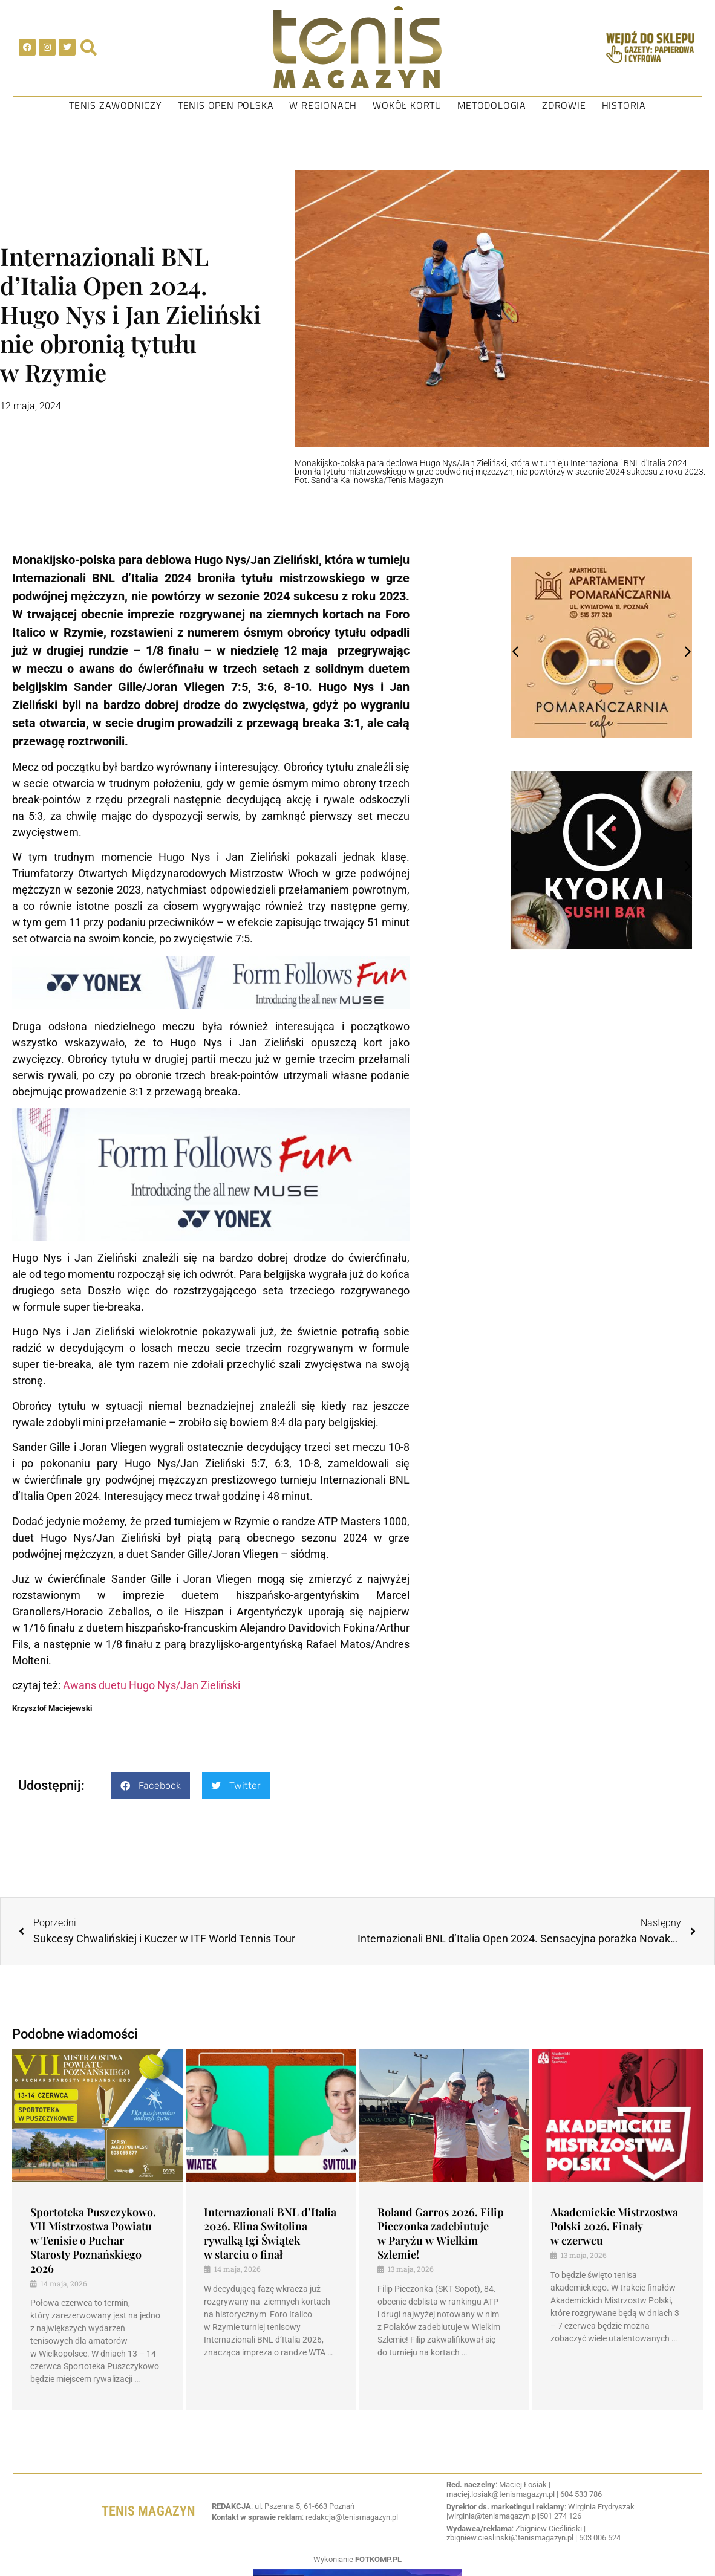 The width and height of the screenshot is (715, 2576). Describe the element at coordinates (624, 105) in the screenshot. I see `Historia` at that location.